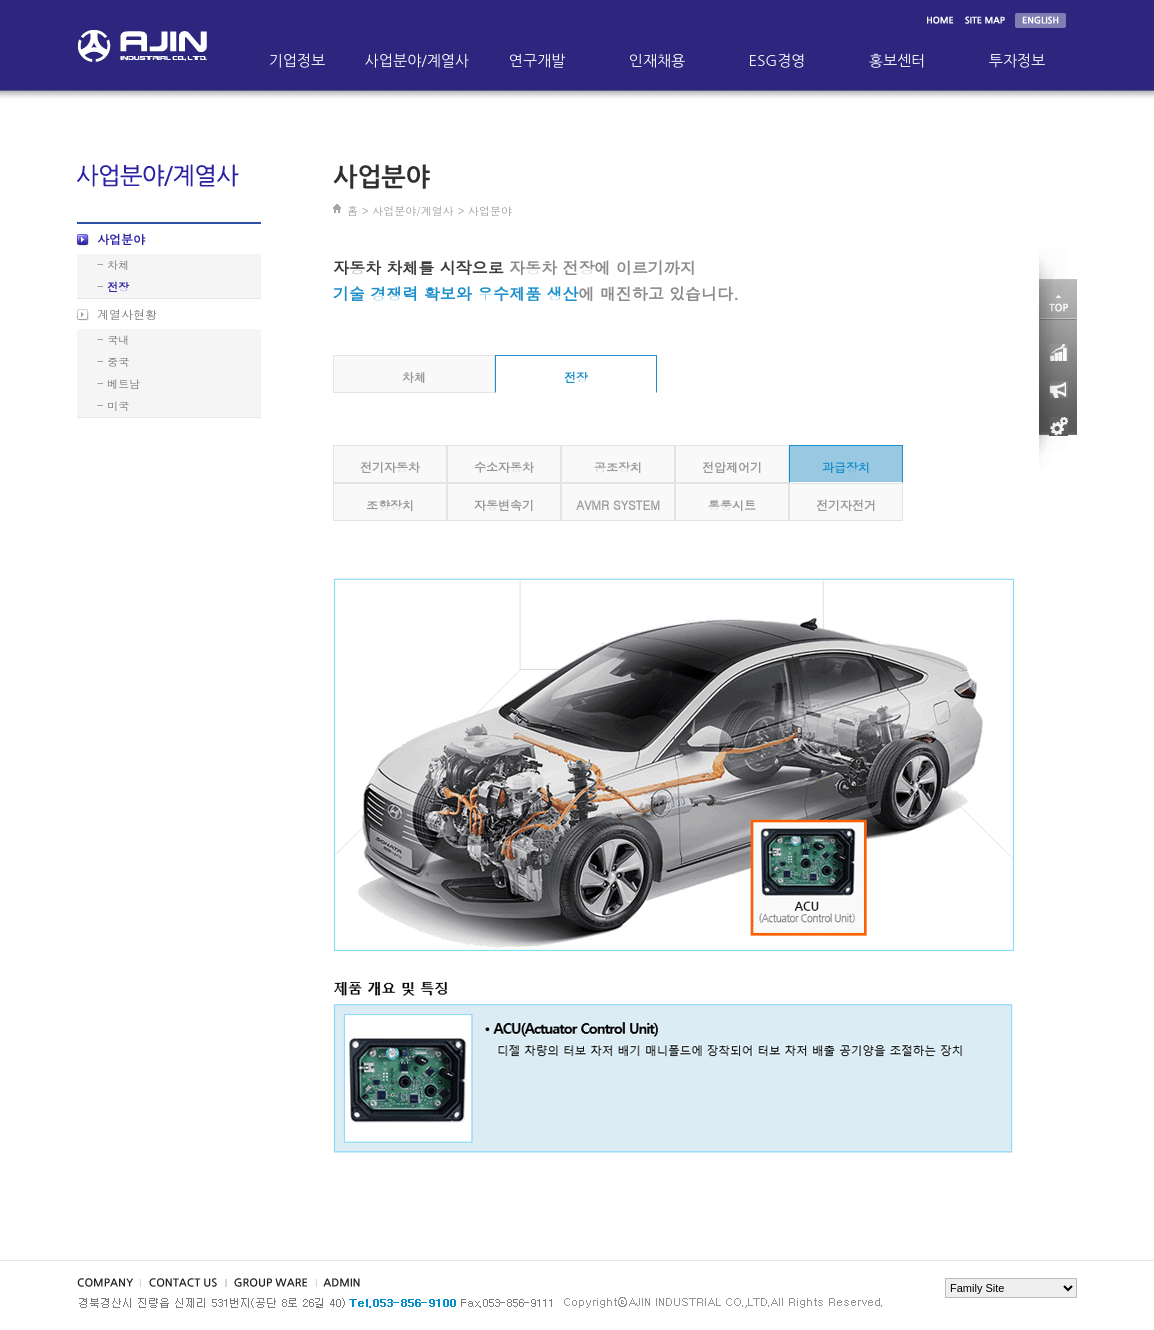 This screenshot has width=1154, height=1330. Describe the element at coordinates (846, 466) in the screenshot. I see `과급장치` at that location.